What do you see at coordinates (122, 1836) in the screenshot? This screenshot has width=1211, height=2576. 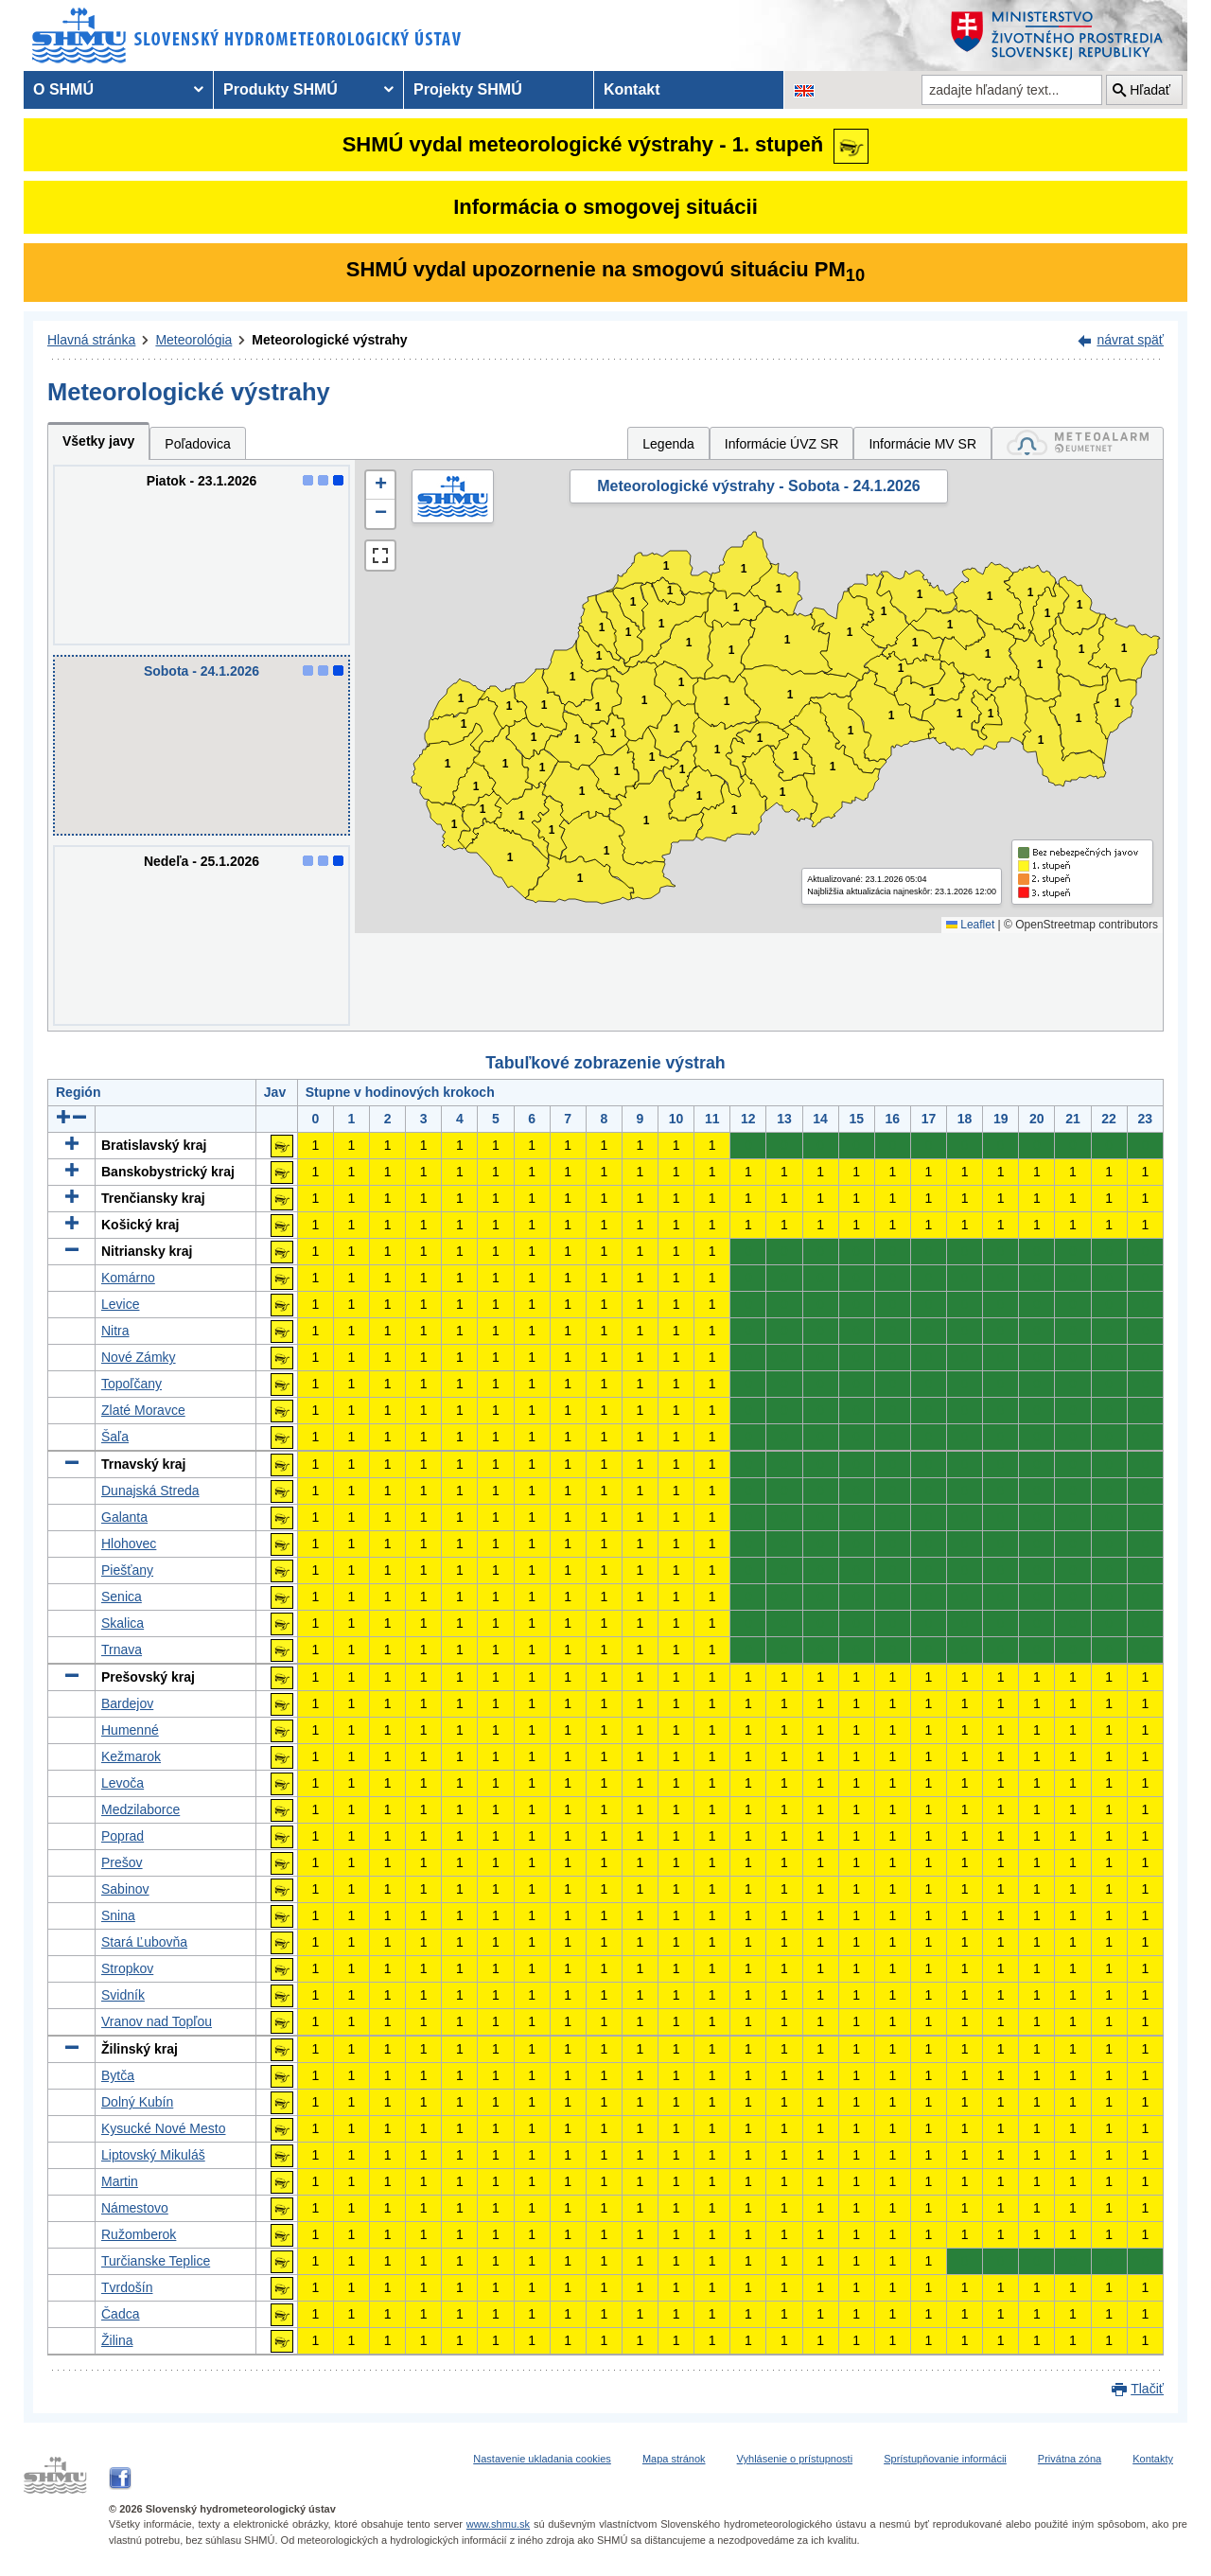 I see `Poprad` at bounding box center [122, 1836].